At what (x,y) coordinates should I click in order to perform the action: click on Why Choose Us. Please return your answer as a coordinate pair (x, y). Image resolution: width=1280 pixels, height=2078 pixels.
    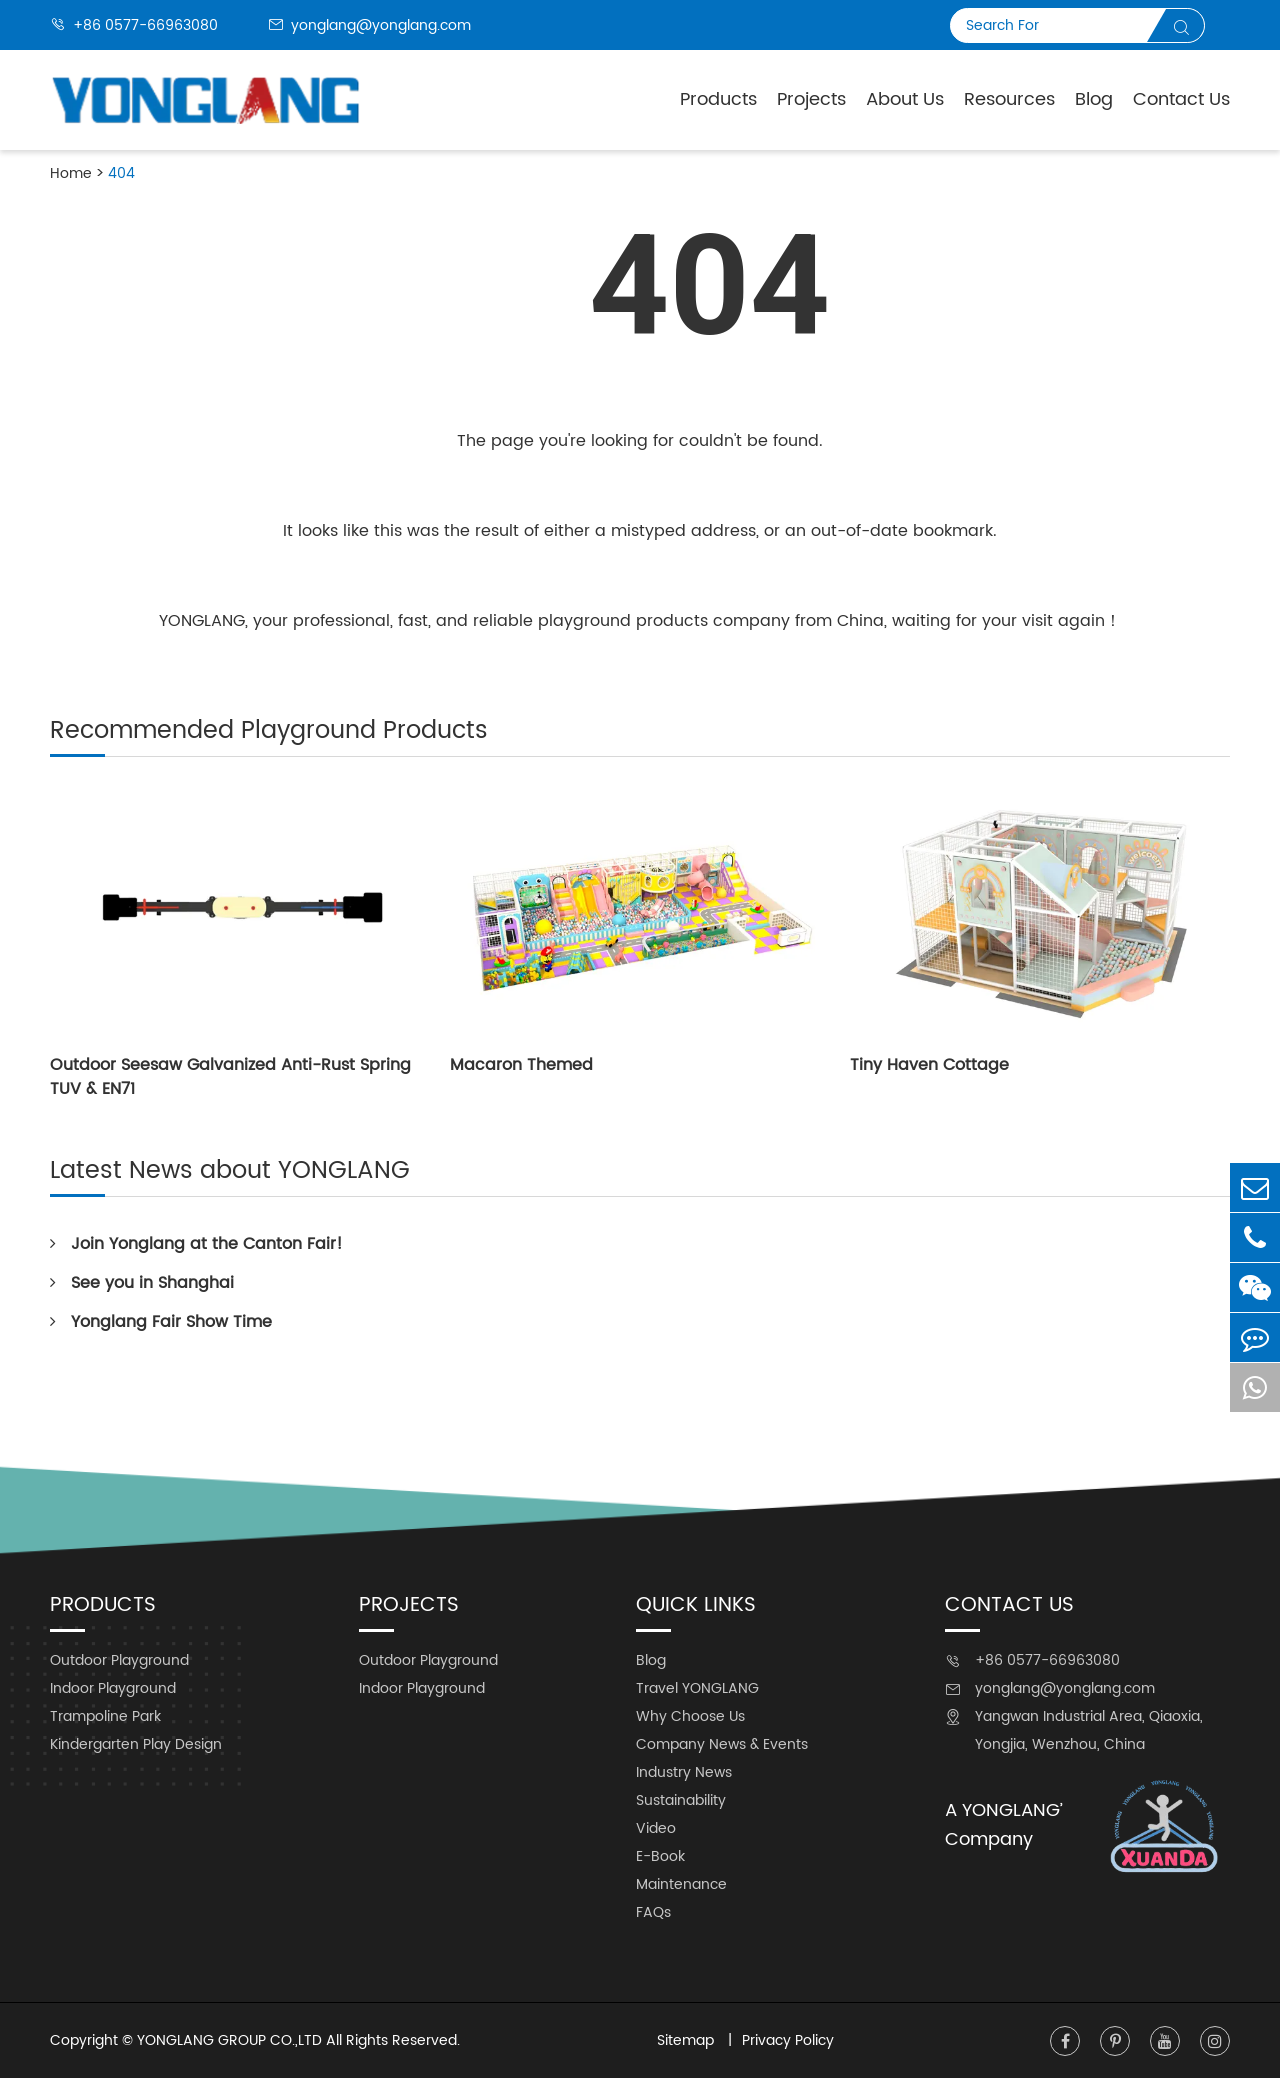
    Looking at the image, I should click on (690, 1716).